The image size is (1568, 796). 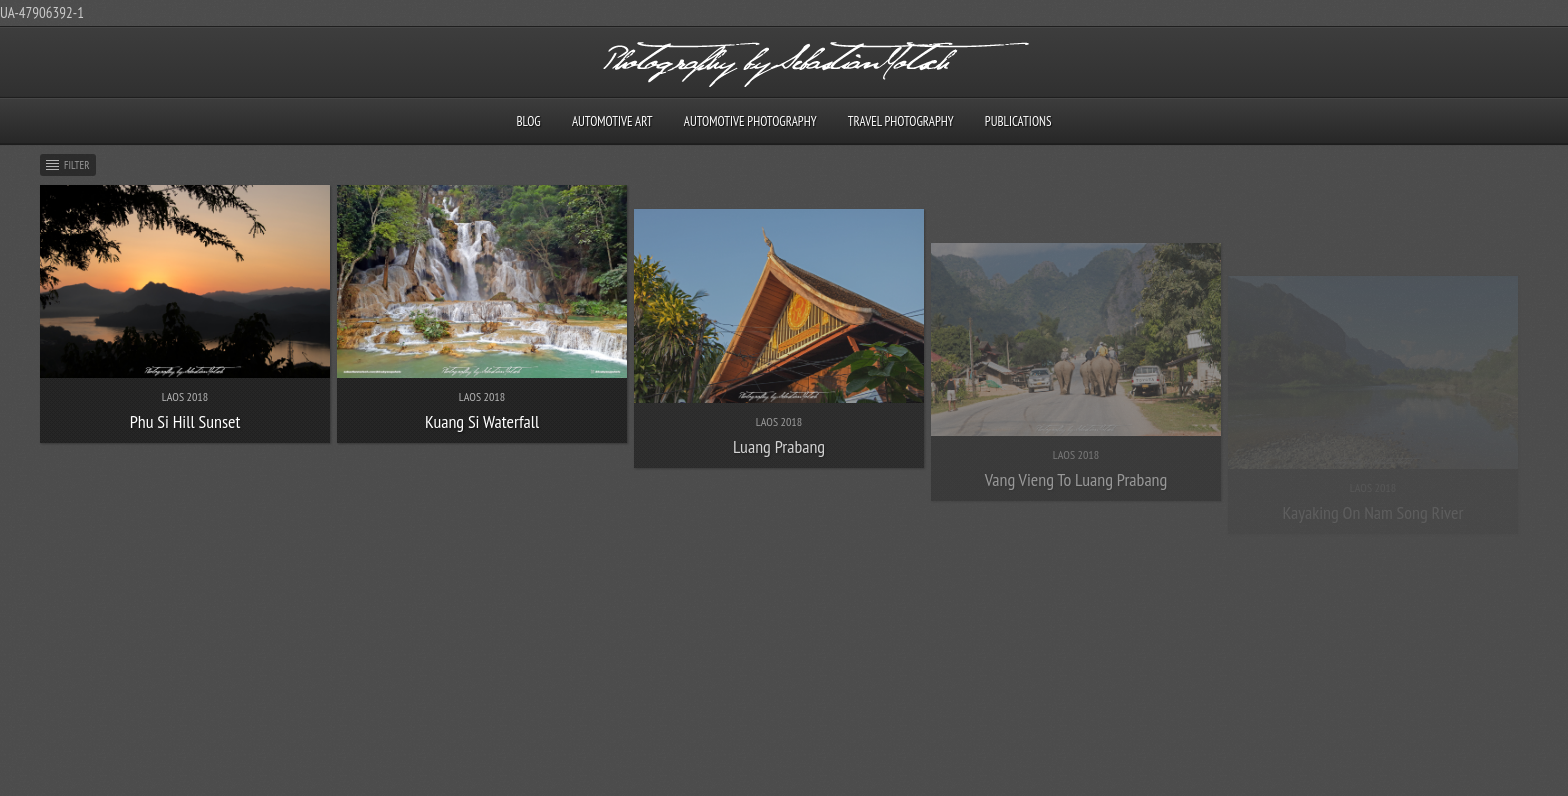 I want to click on Blog, so click(x=528, y=121).